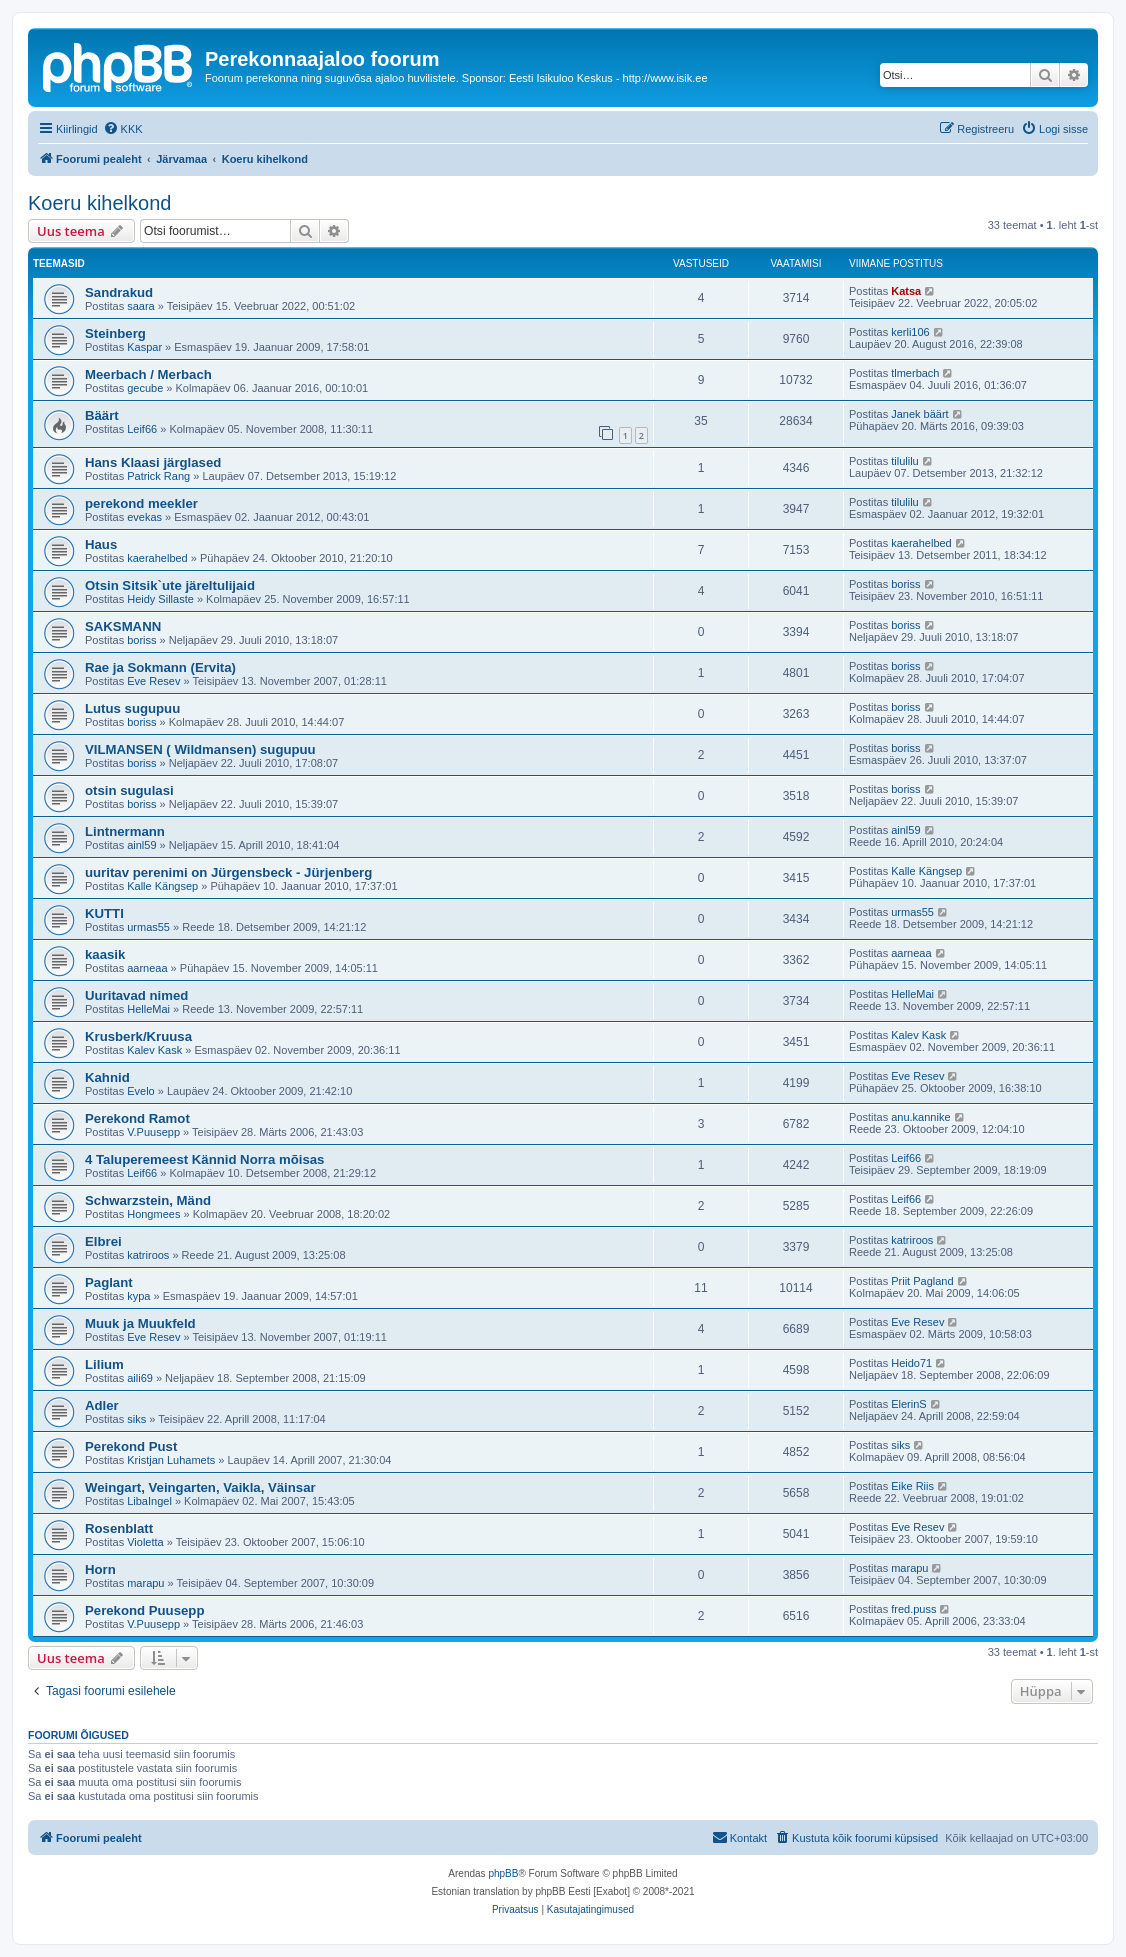  What do you see at coordinates (144, 1610) in the screenshot?
I see `Perekond Puusepp` at bounding box center [144, 1610].